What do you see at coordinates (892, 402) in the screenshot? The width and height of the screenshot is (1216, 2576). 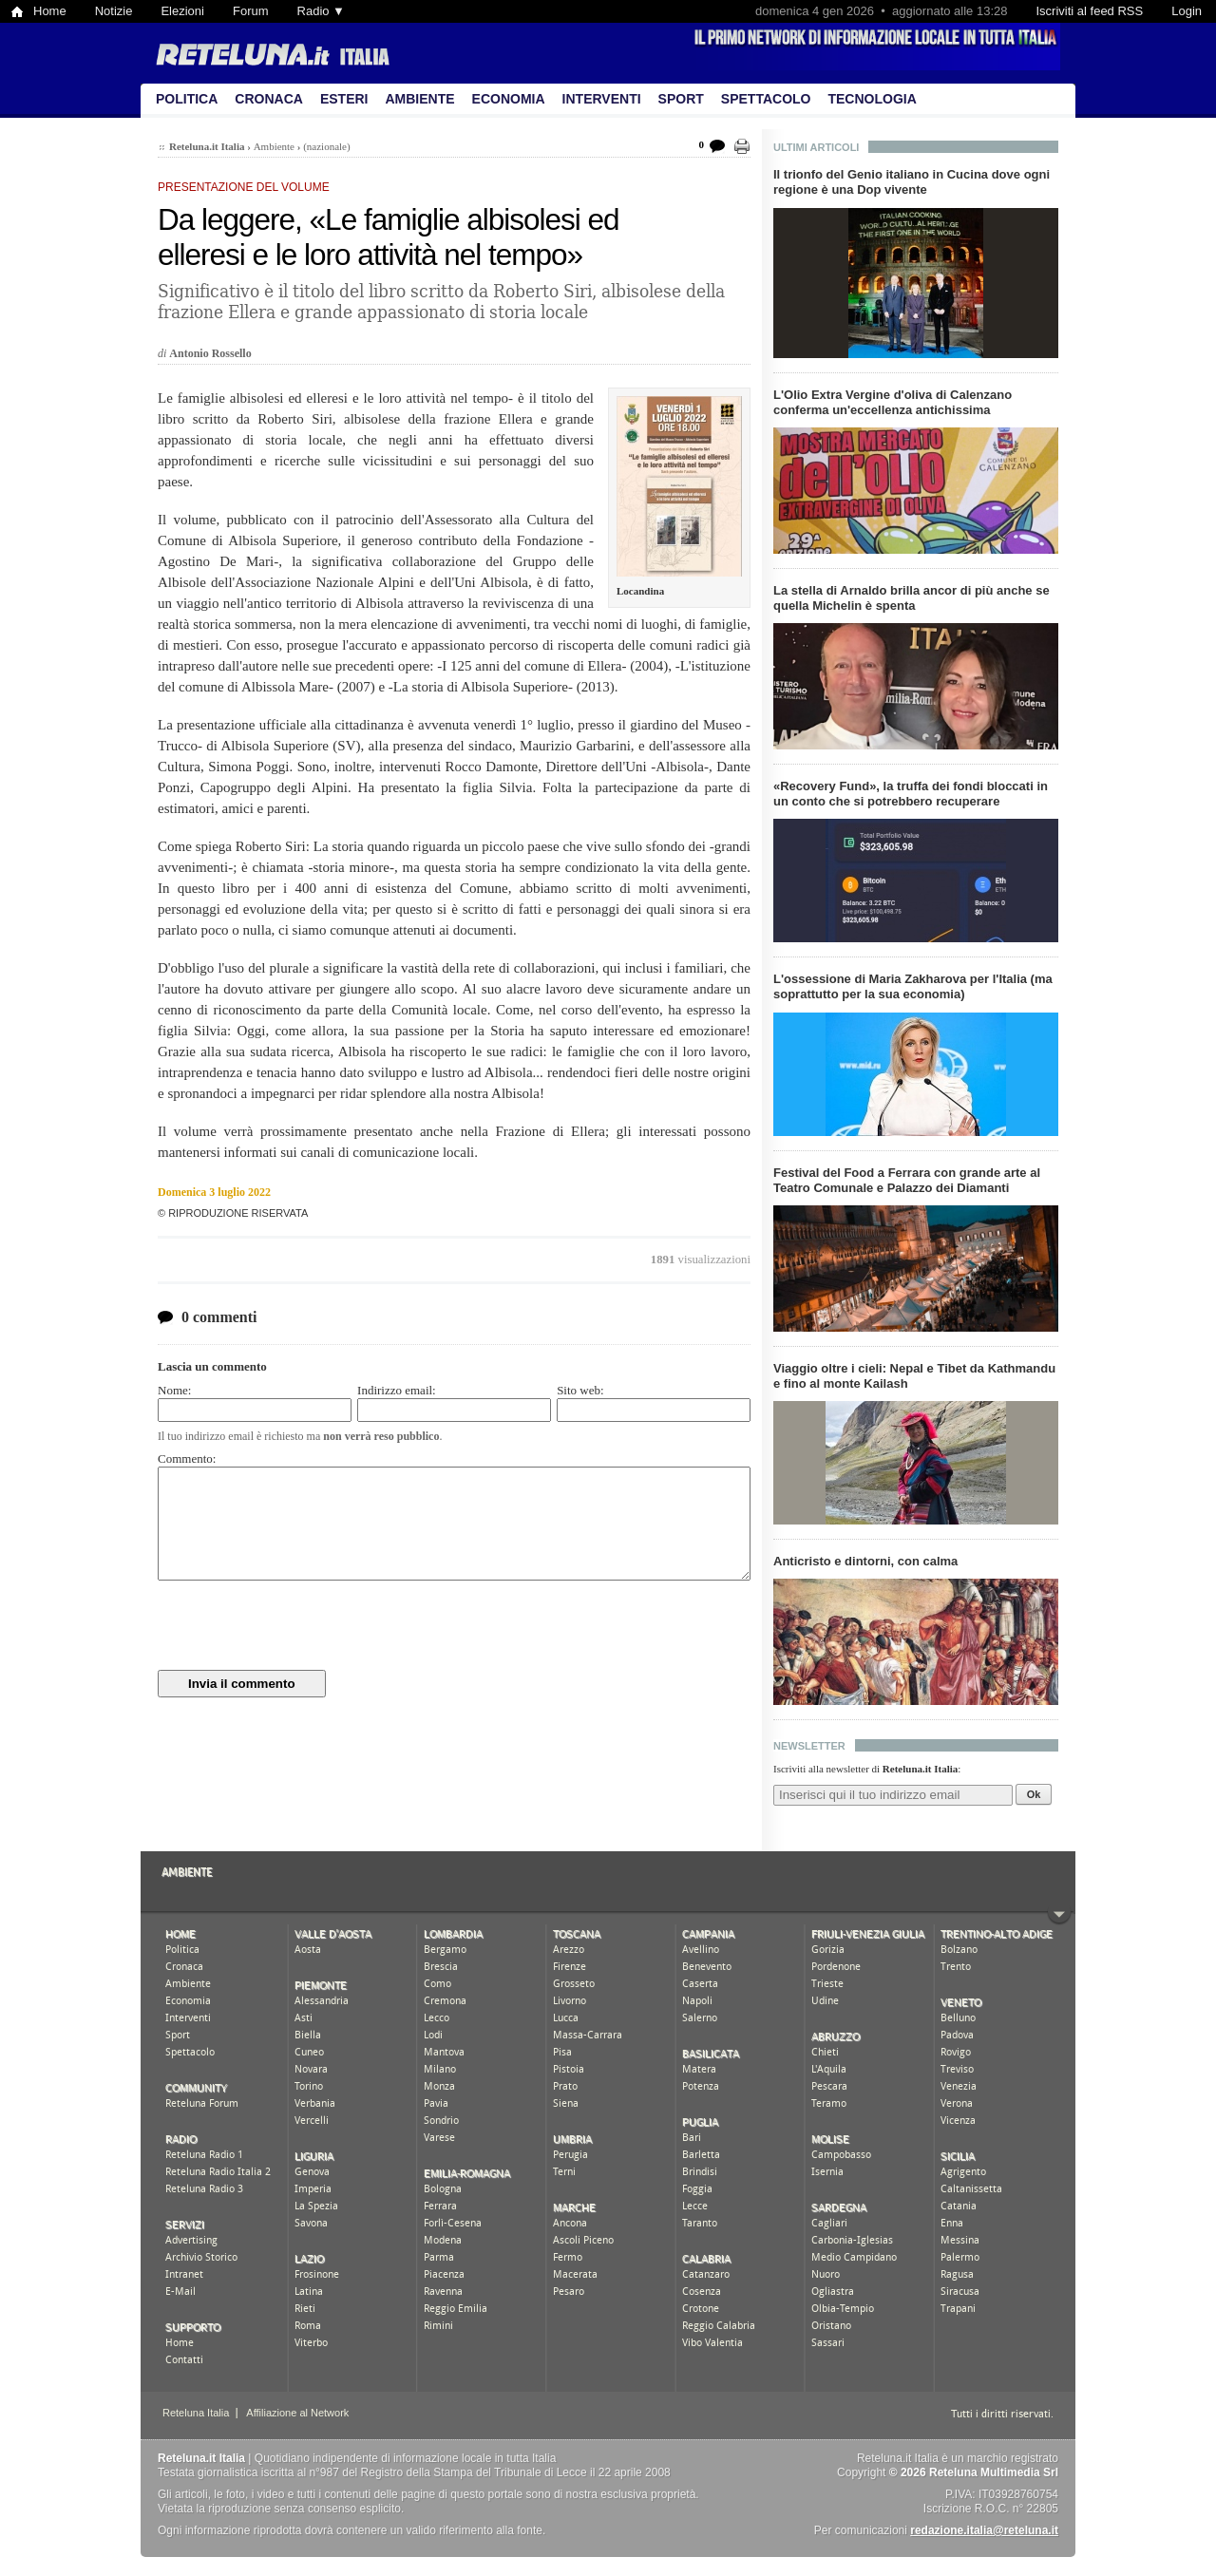 I see `L'Olio Extra Vergine d'oliva di Calenzano conferma un'eccellenza antichissima` at bounding box center [892, 402].